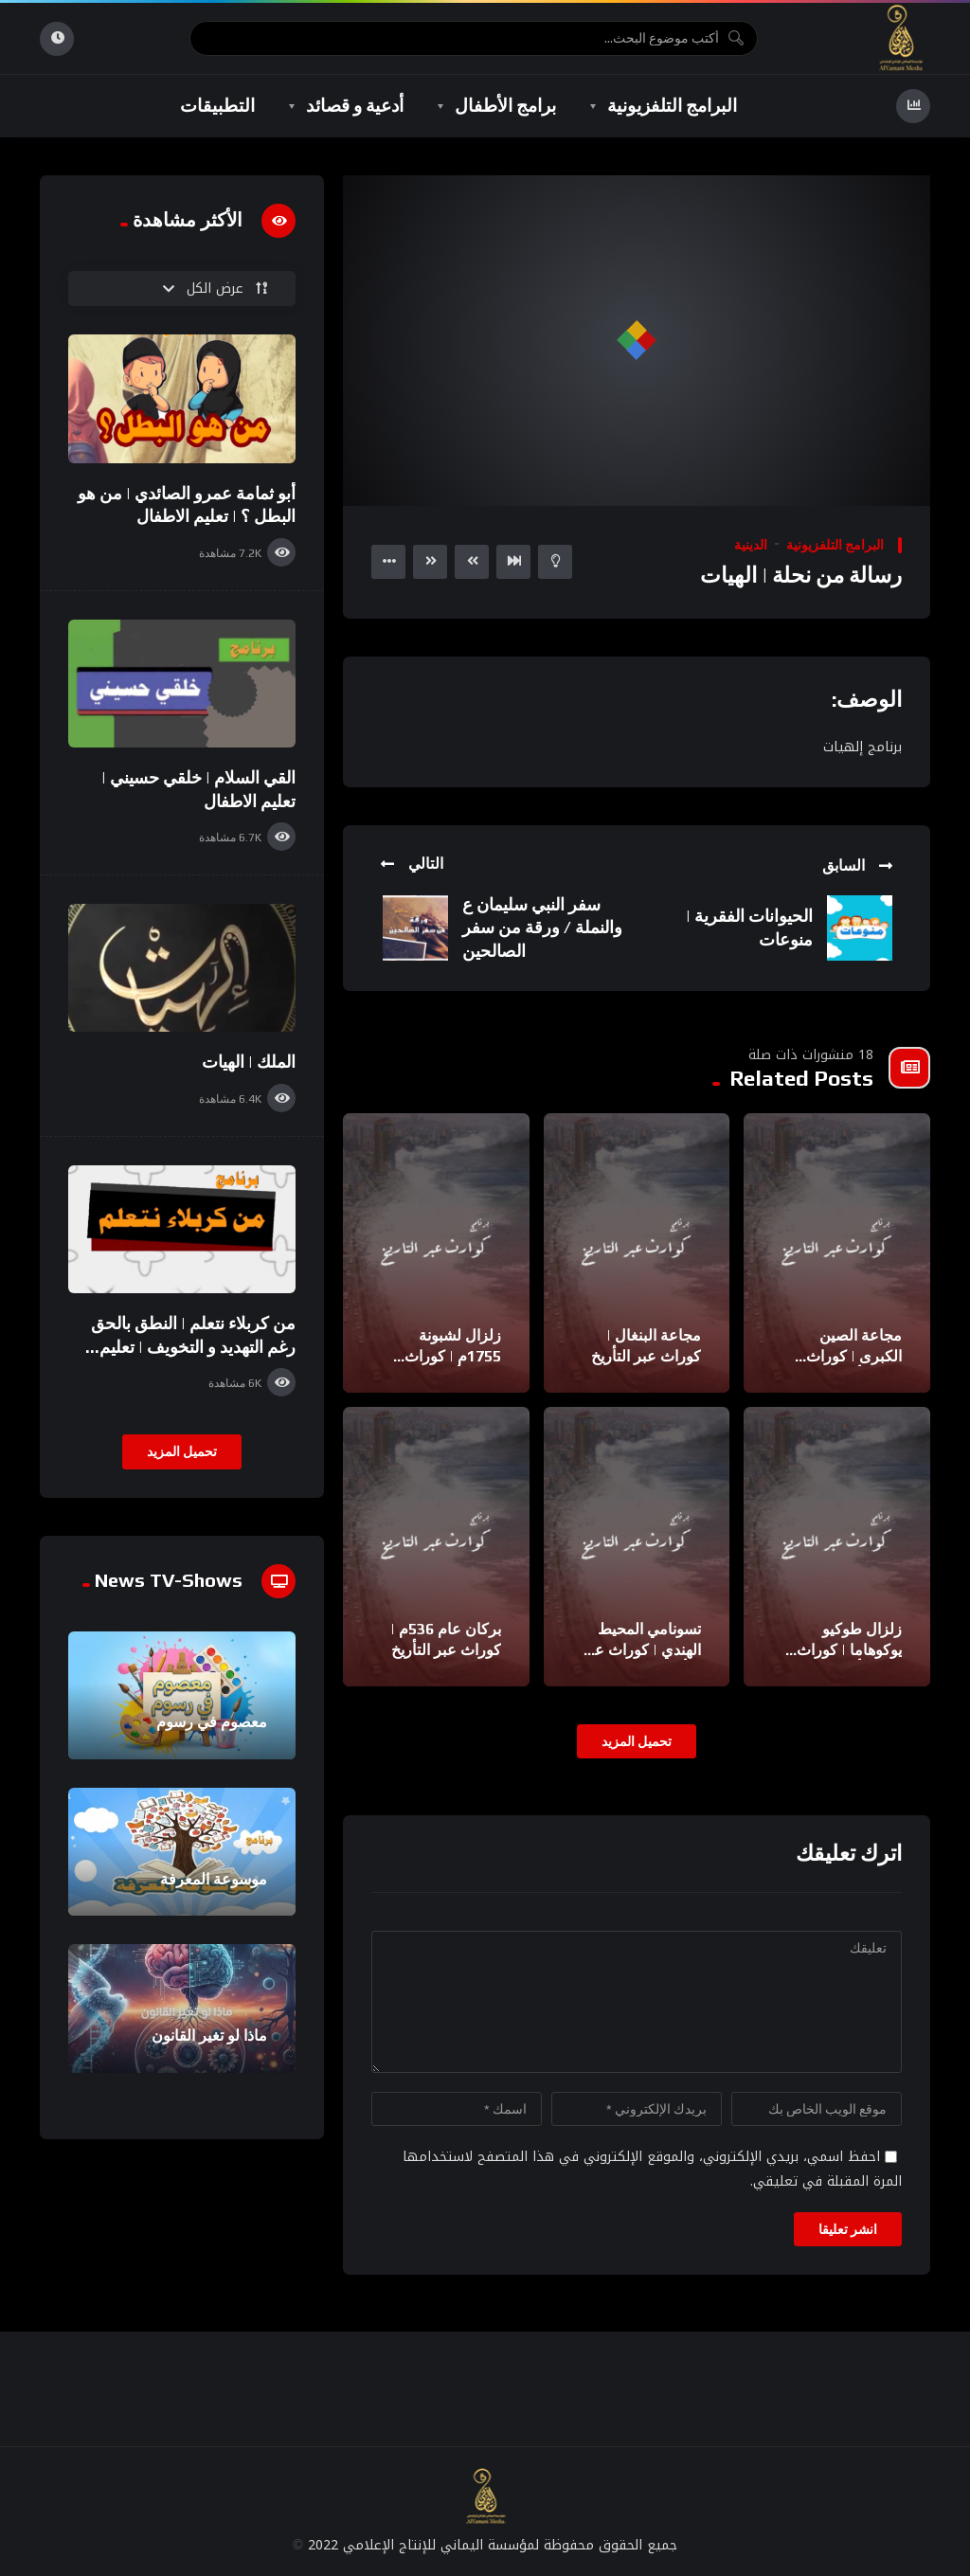  Describe the element at coordinates (249, 1062) in the screenshot. I see `الملك | الهيات` at that location.